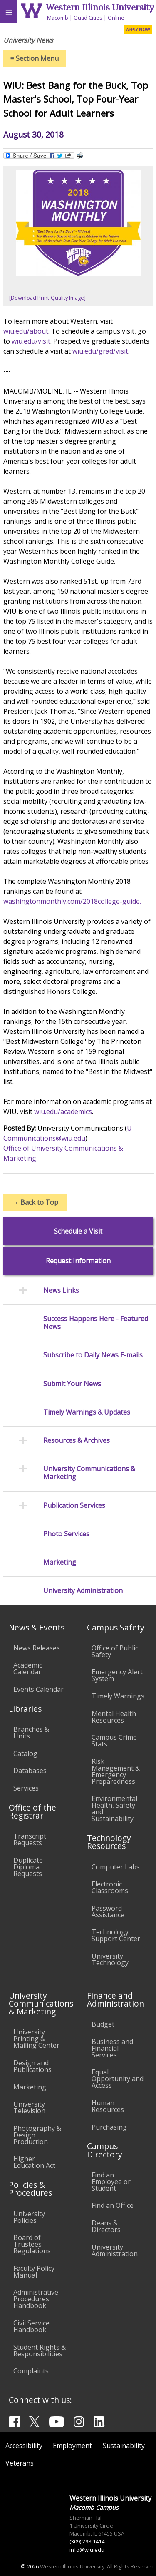  What do you see at coordinates (114, 1808) in the screenshot?
I see `Environmental Health, Safety and Sustainability` at bounding box center [114, 1808].